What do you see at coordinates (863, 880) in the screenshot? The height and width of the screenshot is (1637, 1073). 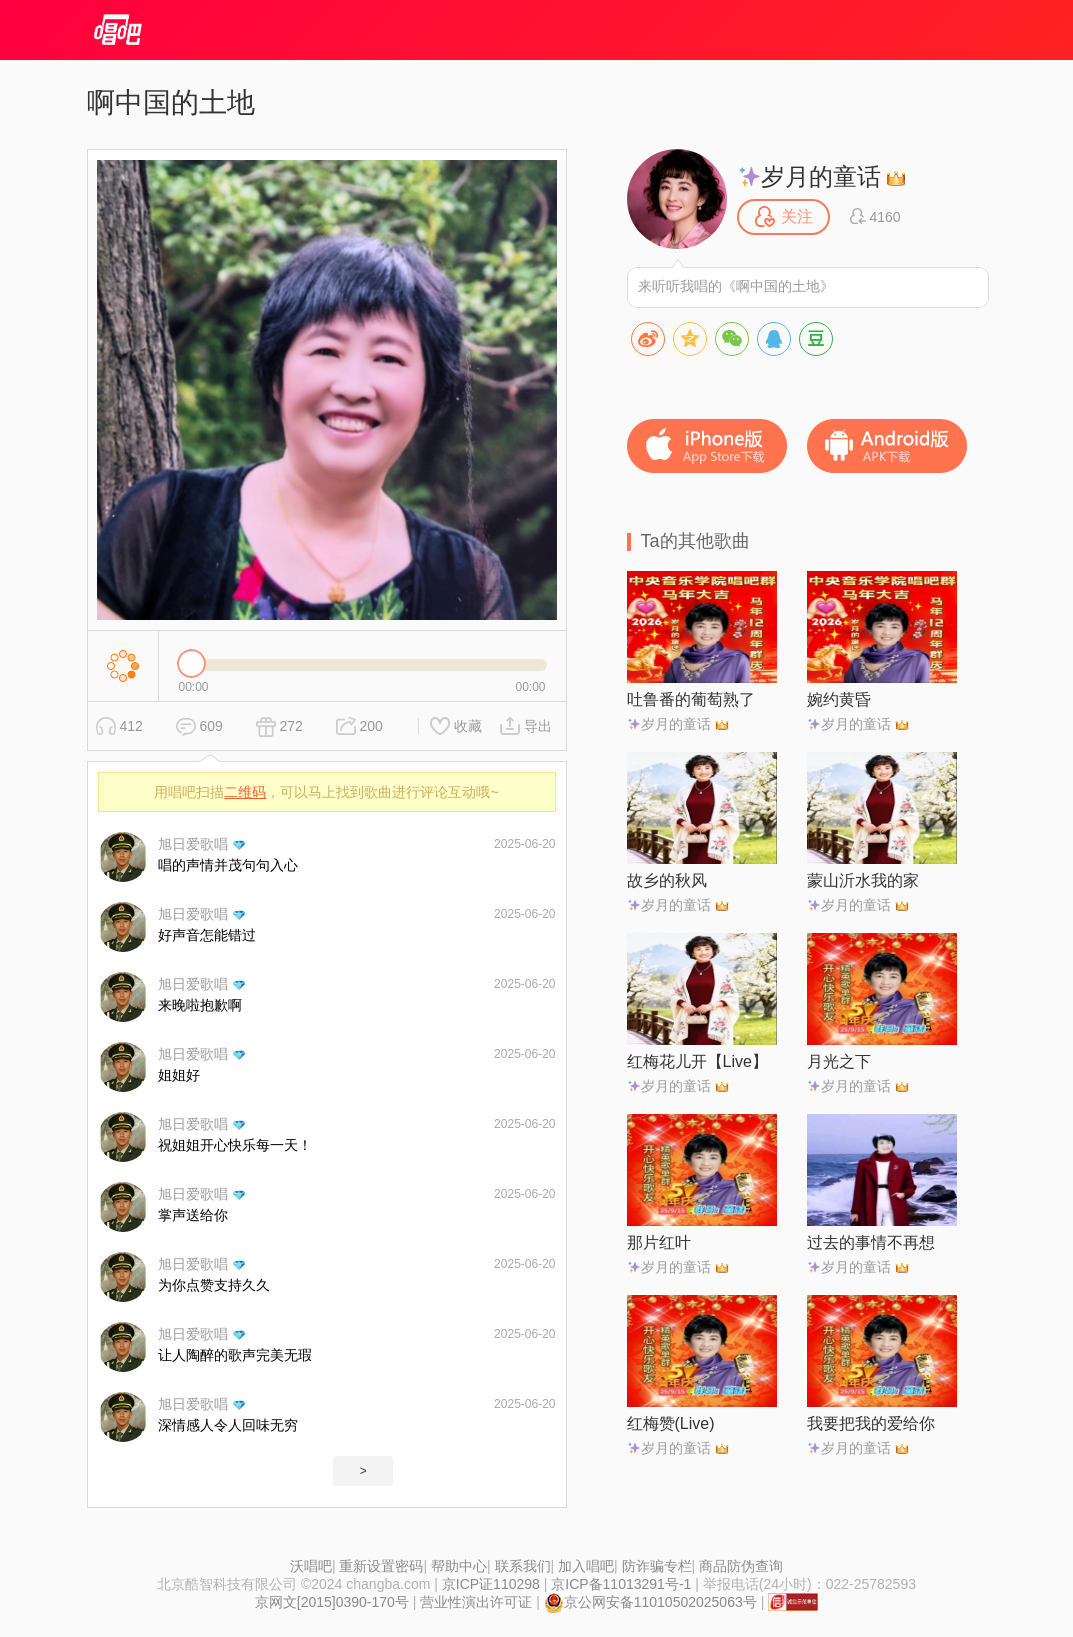 I see `蒙山沂水我的家` at bounding box center [863, 880].